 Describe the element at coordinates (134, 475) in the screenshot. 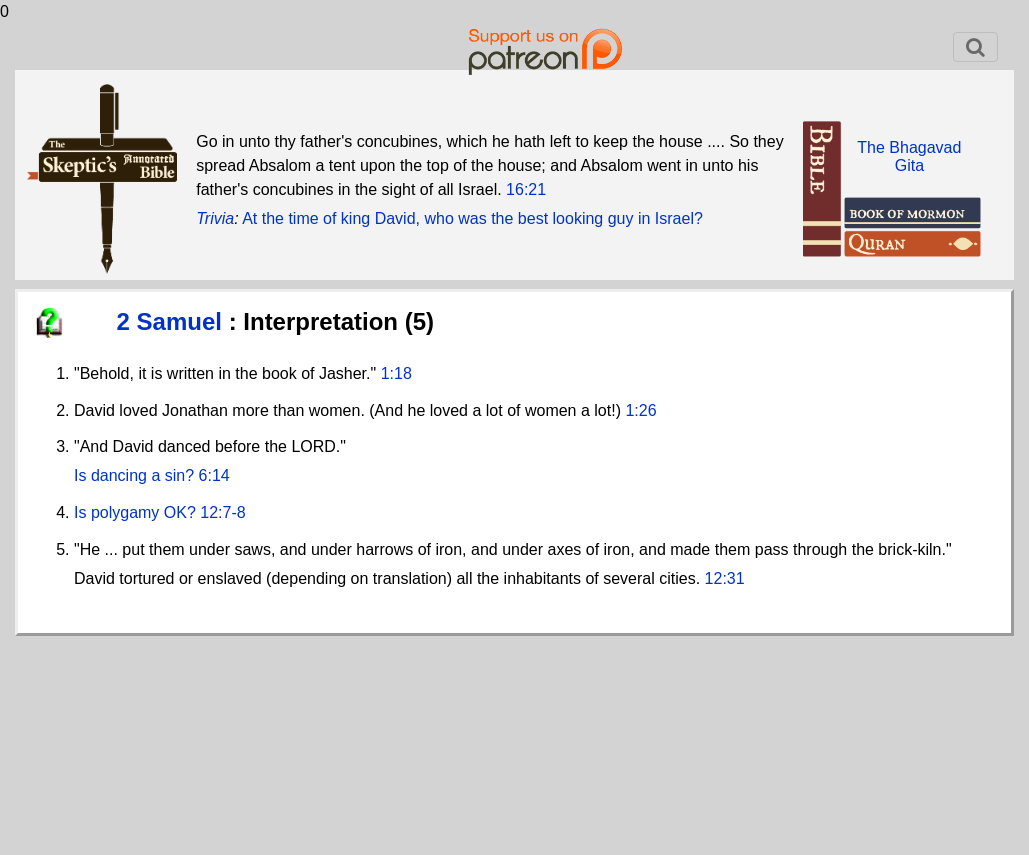

I see `Is dancing a sin?` at that location.